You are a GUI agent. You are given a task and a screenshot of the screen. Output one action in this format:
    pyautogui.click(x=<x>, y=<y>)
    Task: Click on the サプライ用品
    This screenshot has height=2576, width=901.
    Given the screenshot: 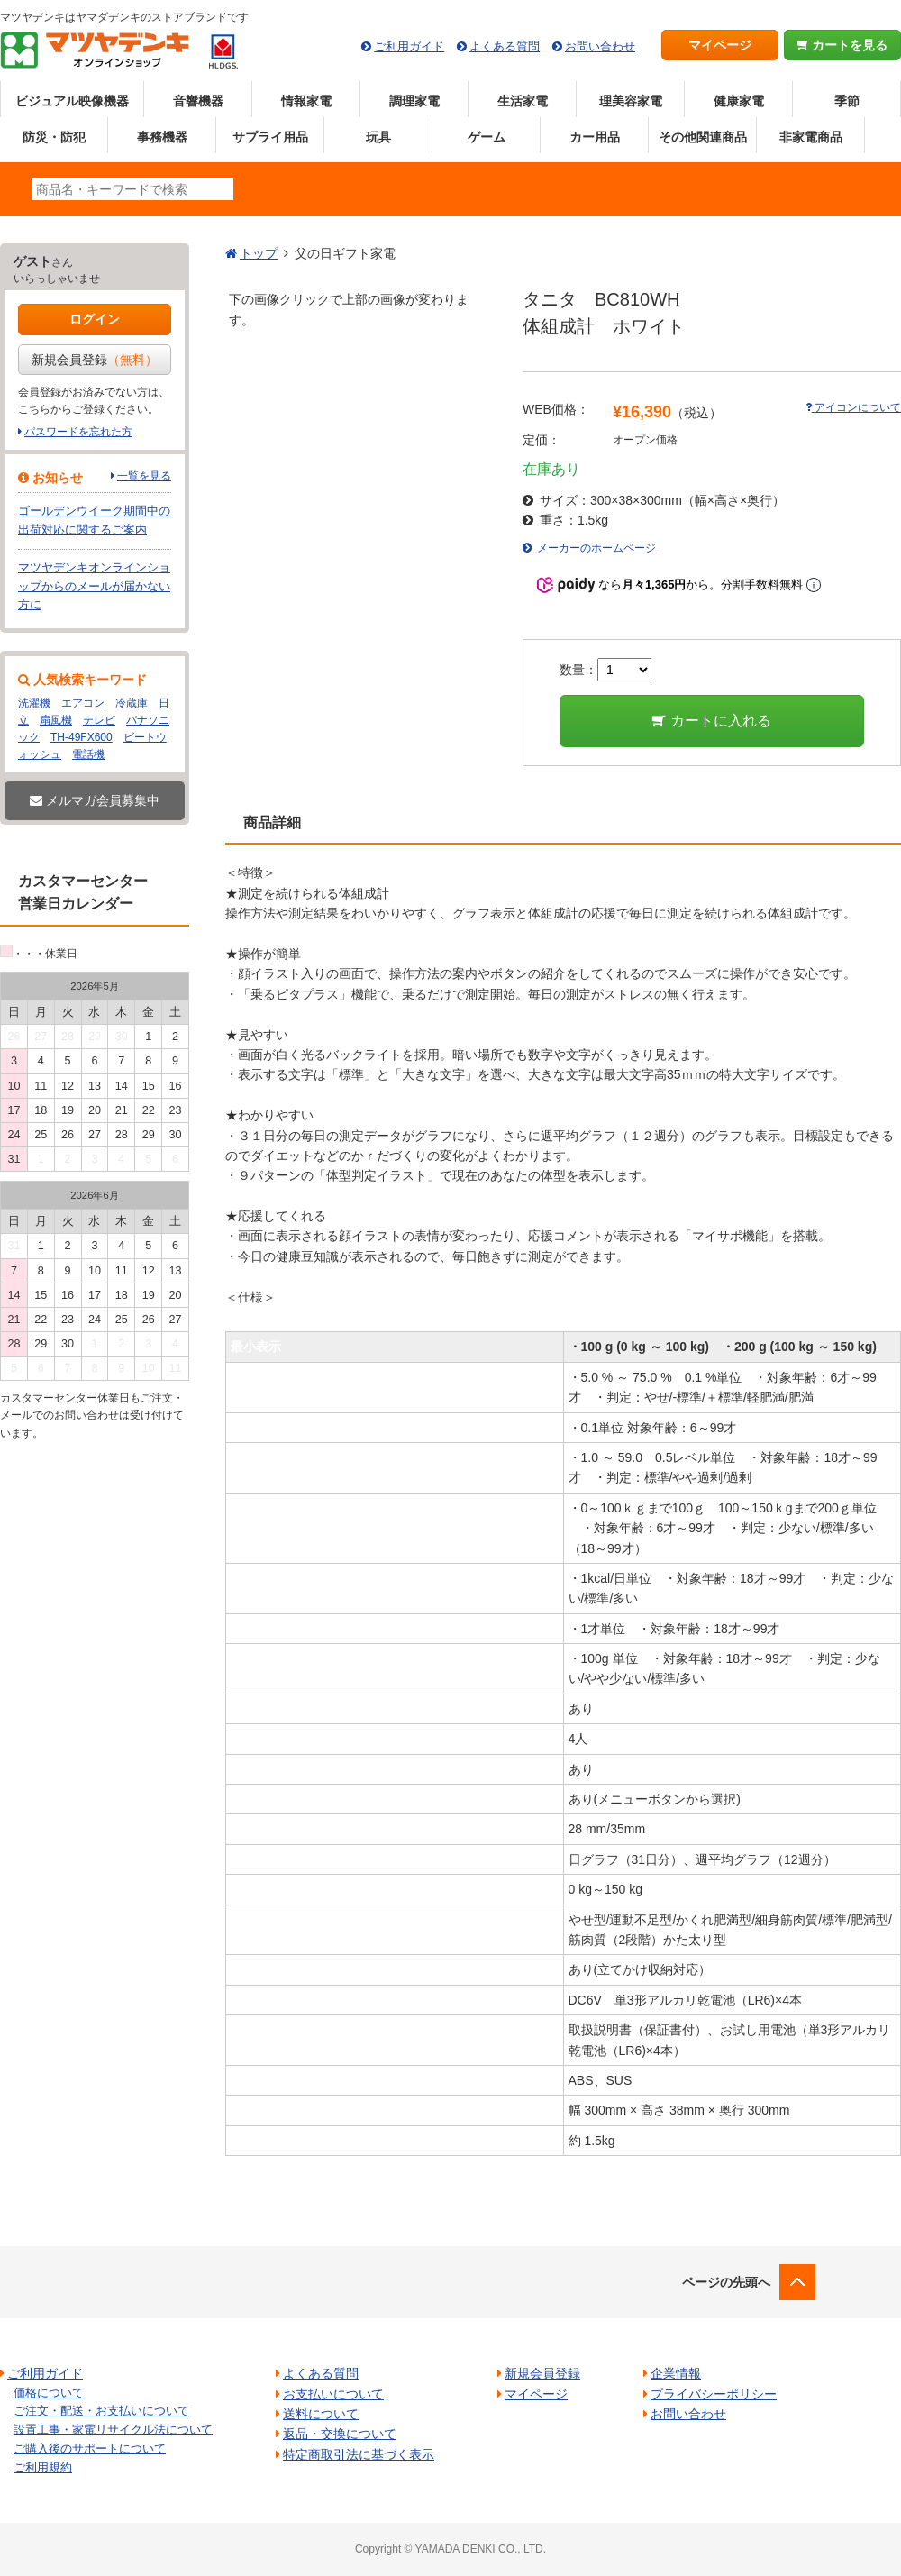 What is the action you would take?
    pyautogui.click(x=270, y=137)
    